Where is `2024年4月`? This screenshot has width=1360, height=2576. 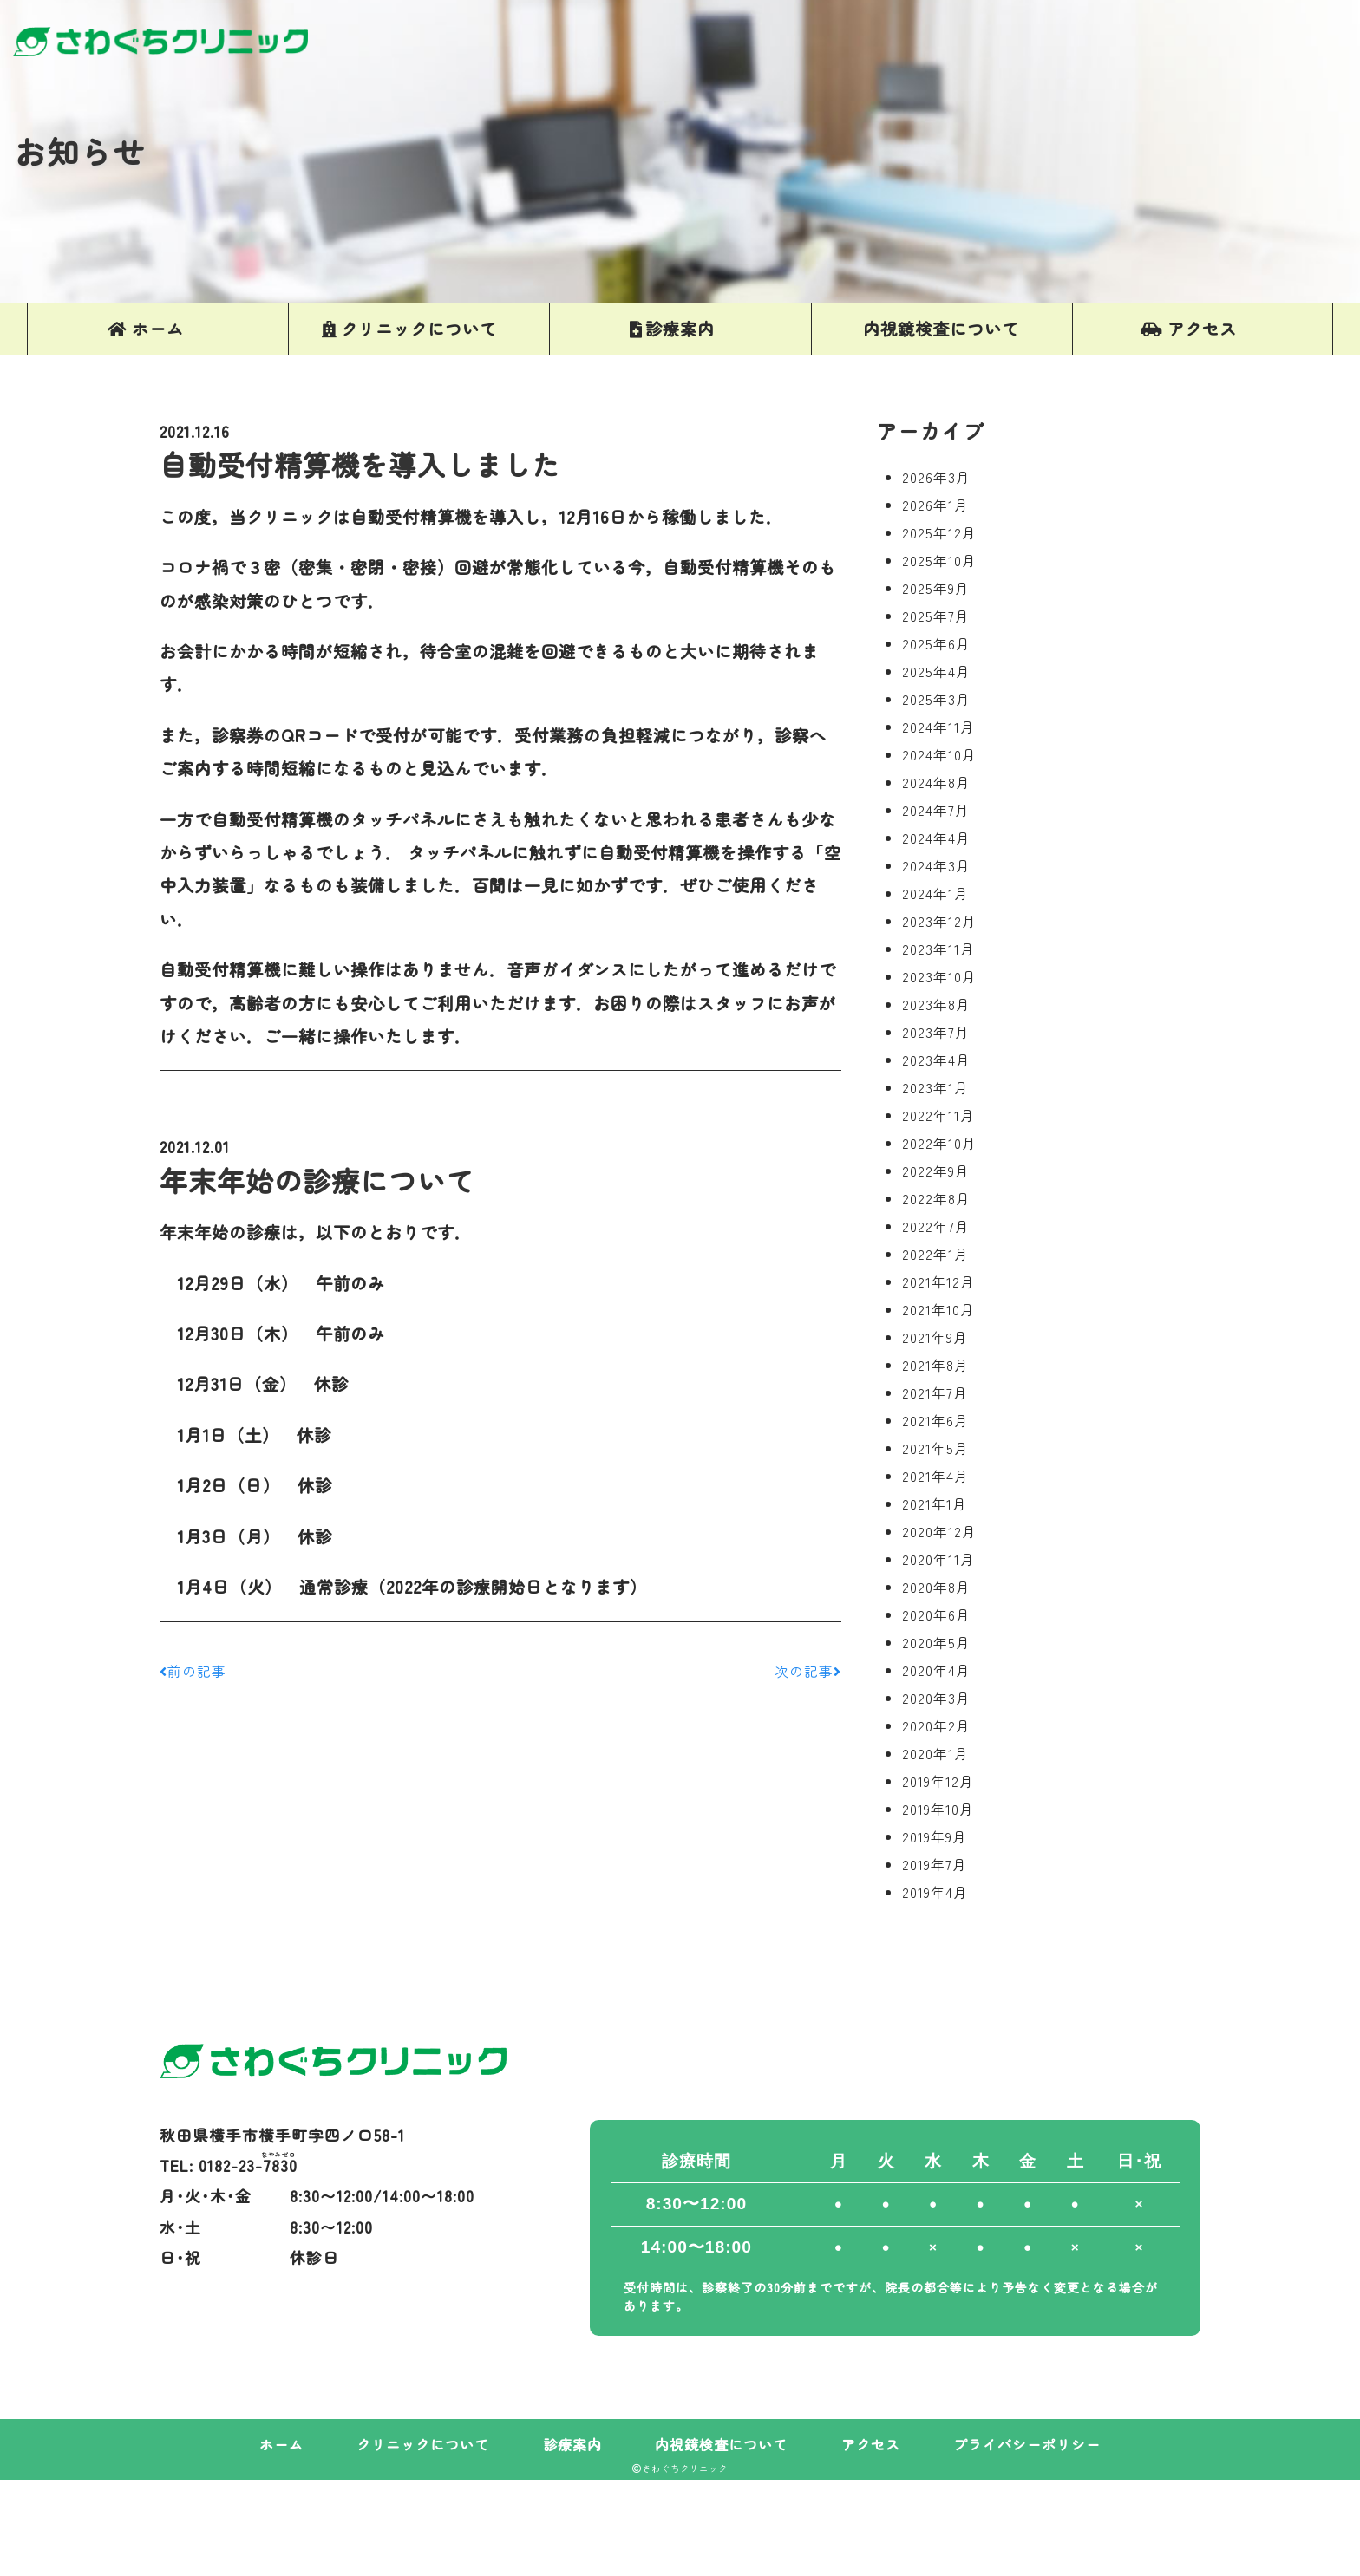
2024年4月 is located at coordinates (936, 837).